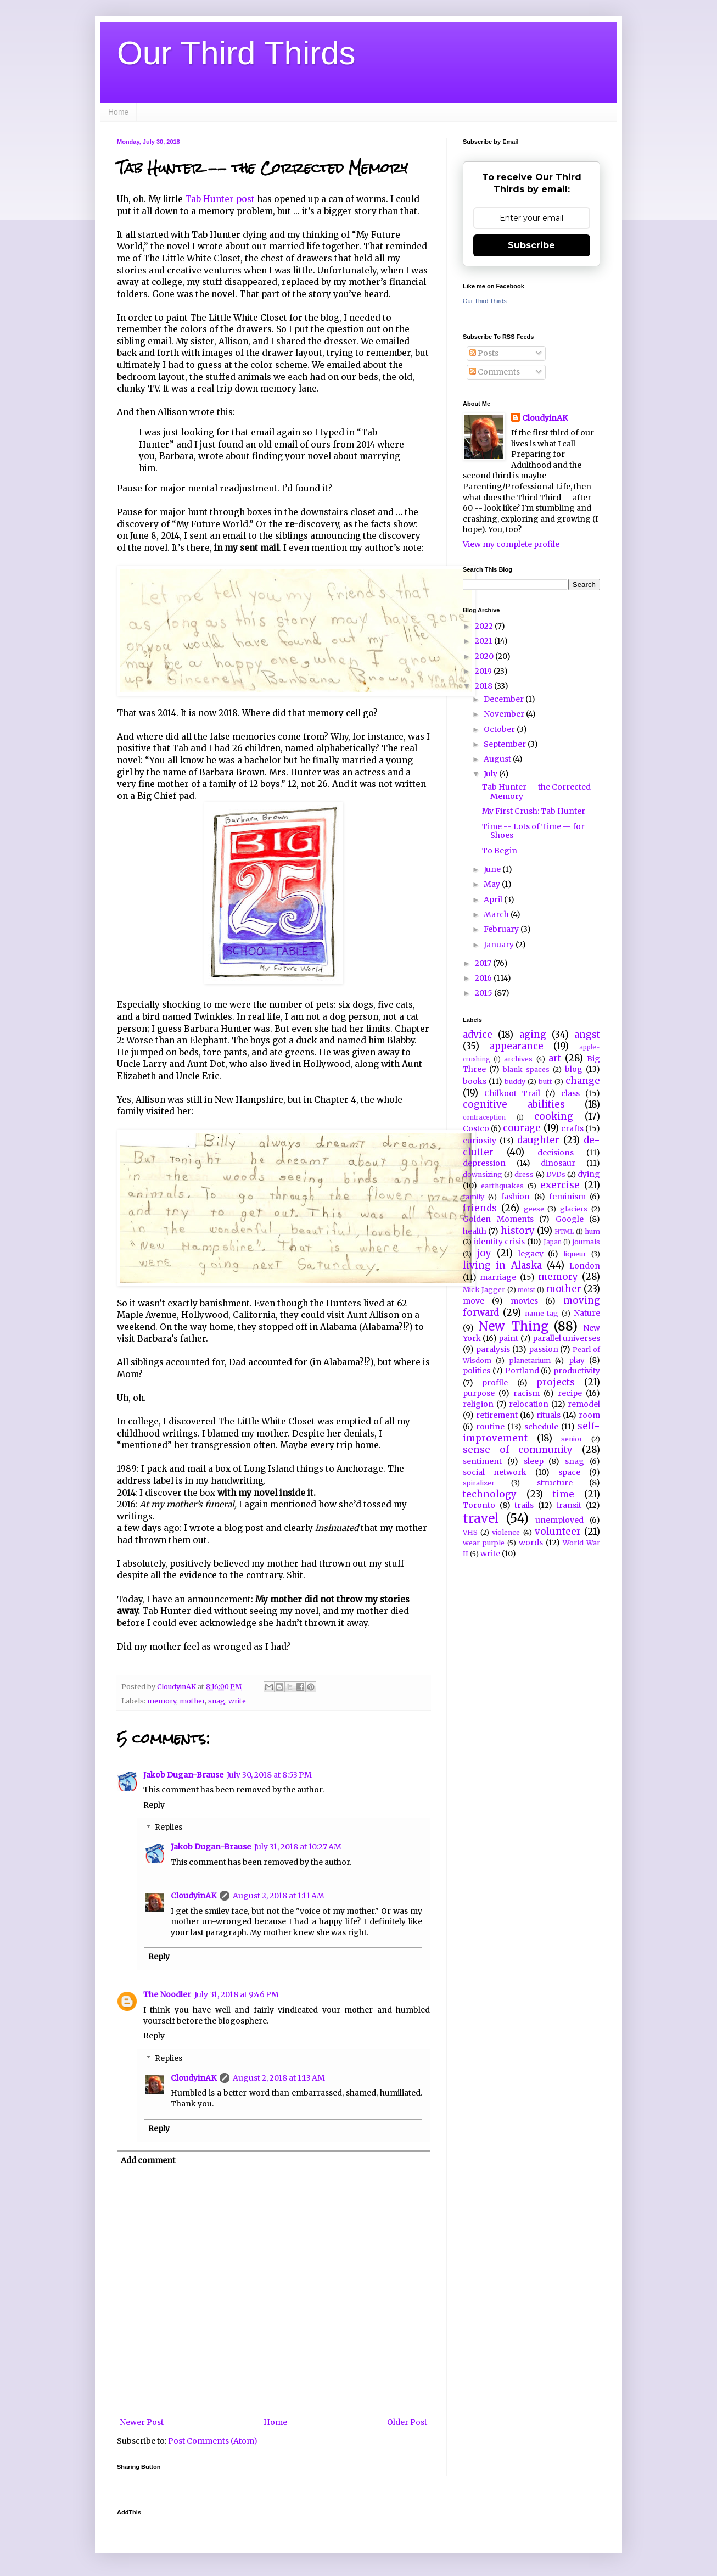  Describe the element at coordinates (484, 671) in the screenshot. I see `2019` at that location.